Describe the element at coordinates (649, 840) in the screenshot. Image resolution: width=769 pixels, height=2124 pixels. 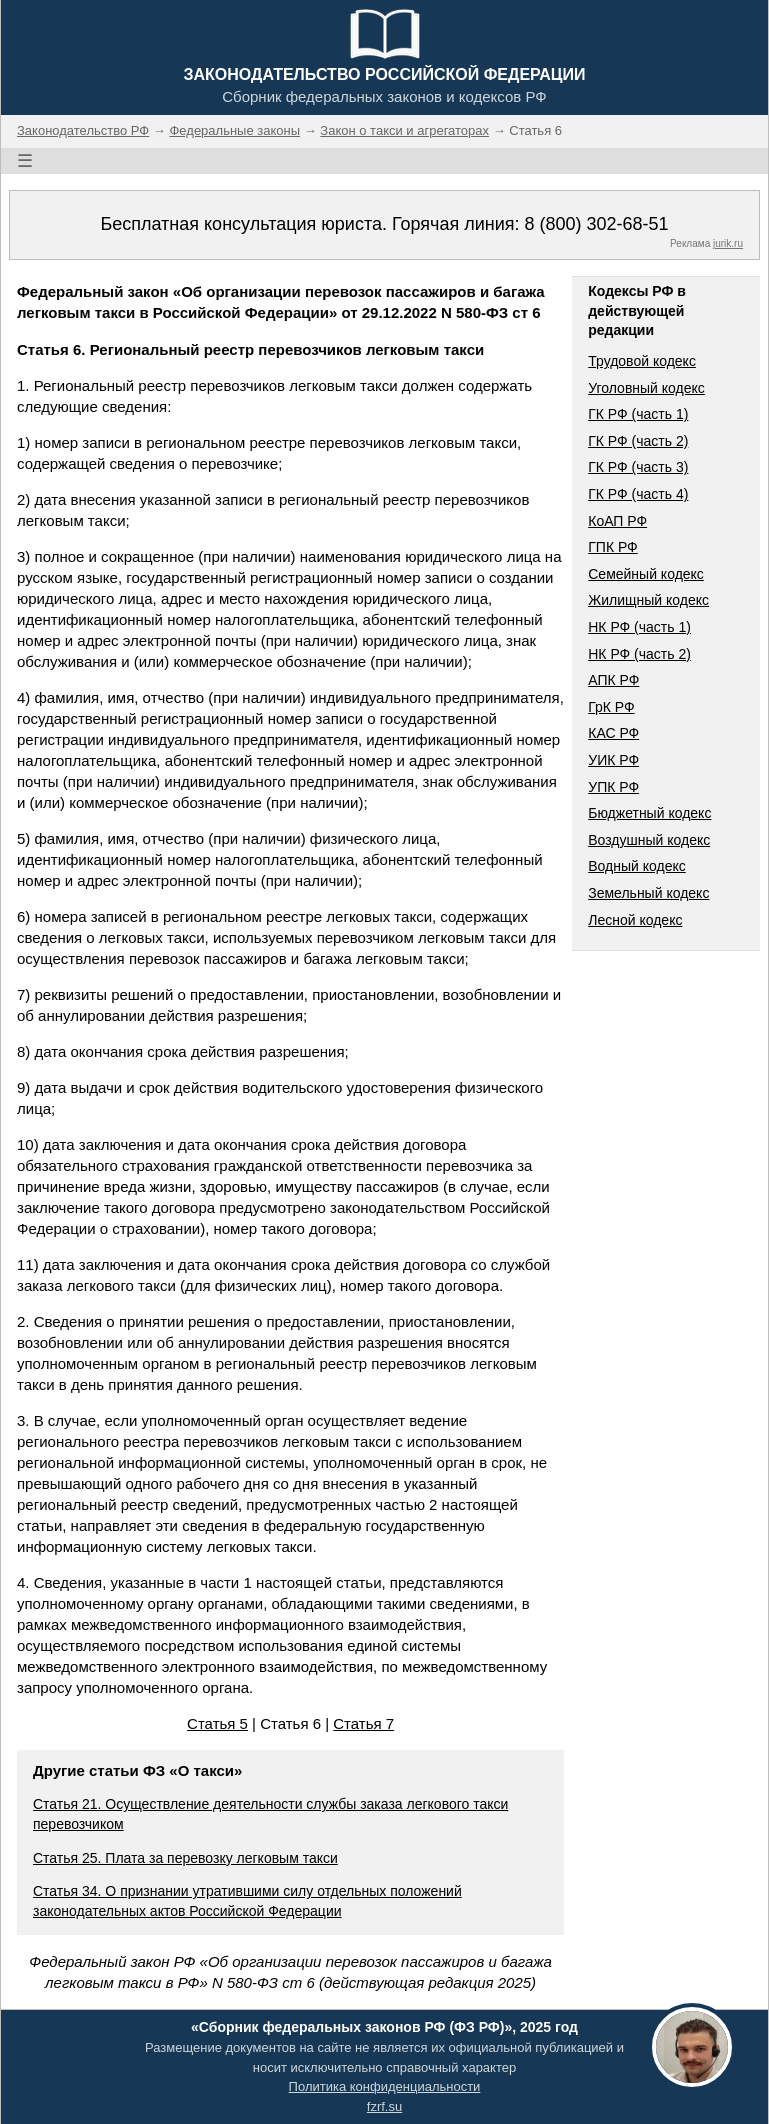
I see `Воздушный кодекс` at that location.